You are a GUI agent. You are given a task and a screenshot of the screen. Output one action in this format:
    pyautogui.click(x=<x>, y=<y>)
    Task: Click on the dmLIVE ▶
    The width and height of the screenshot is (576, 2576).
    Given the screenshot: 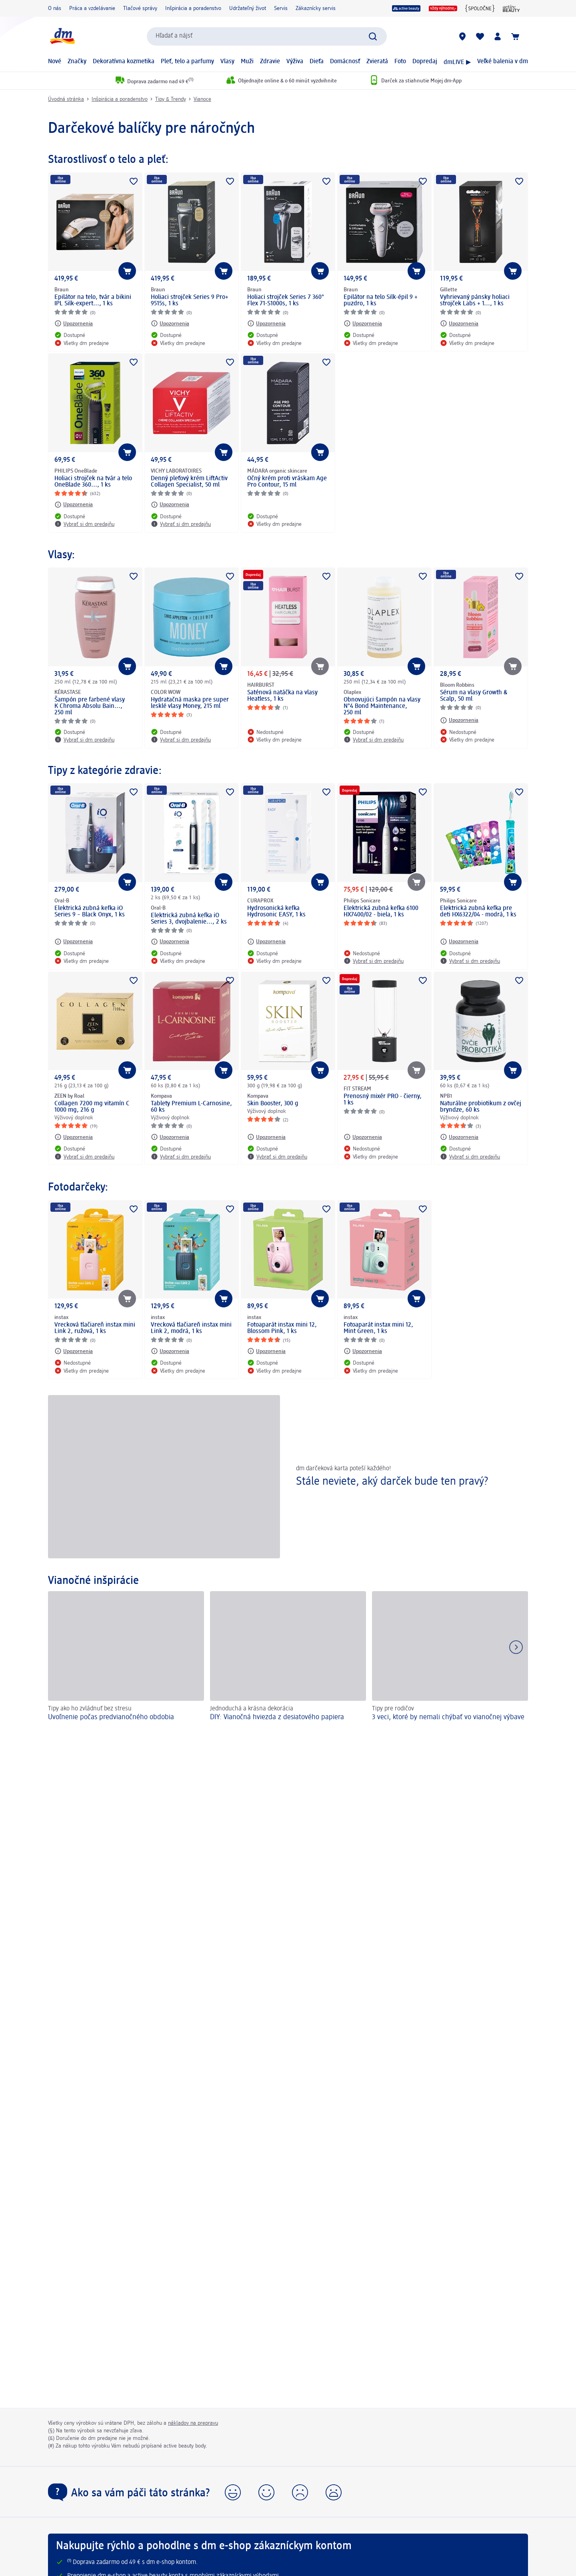 What is the action you would take?
    pyautogui.click(x=457, y=62)
    